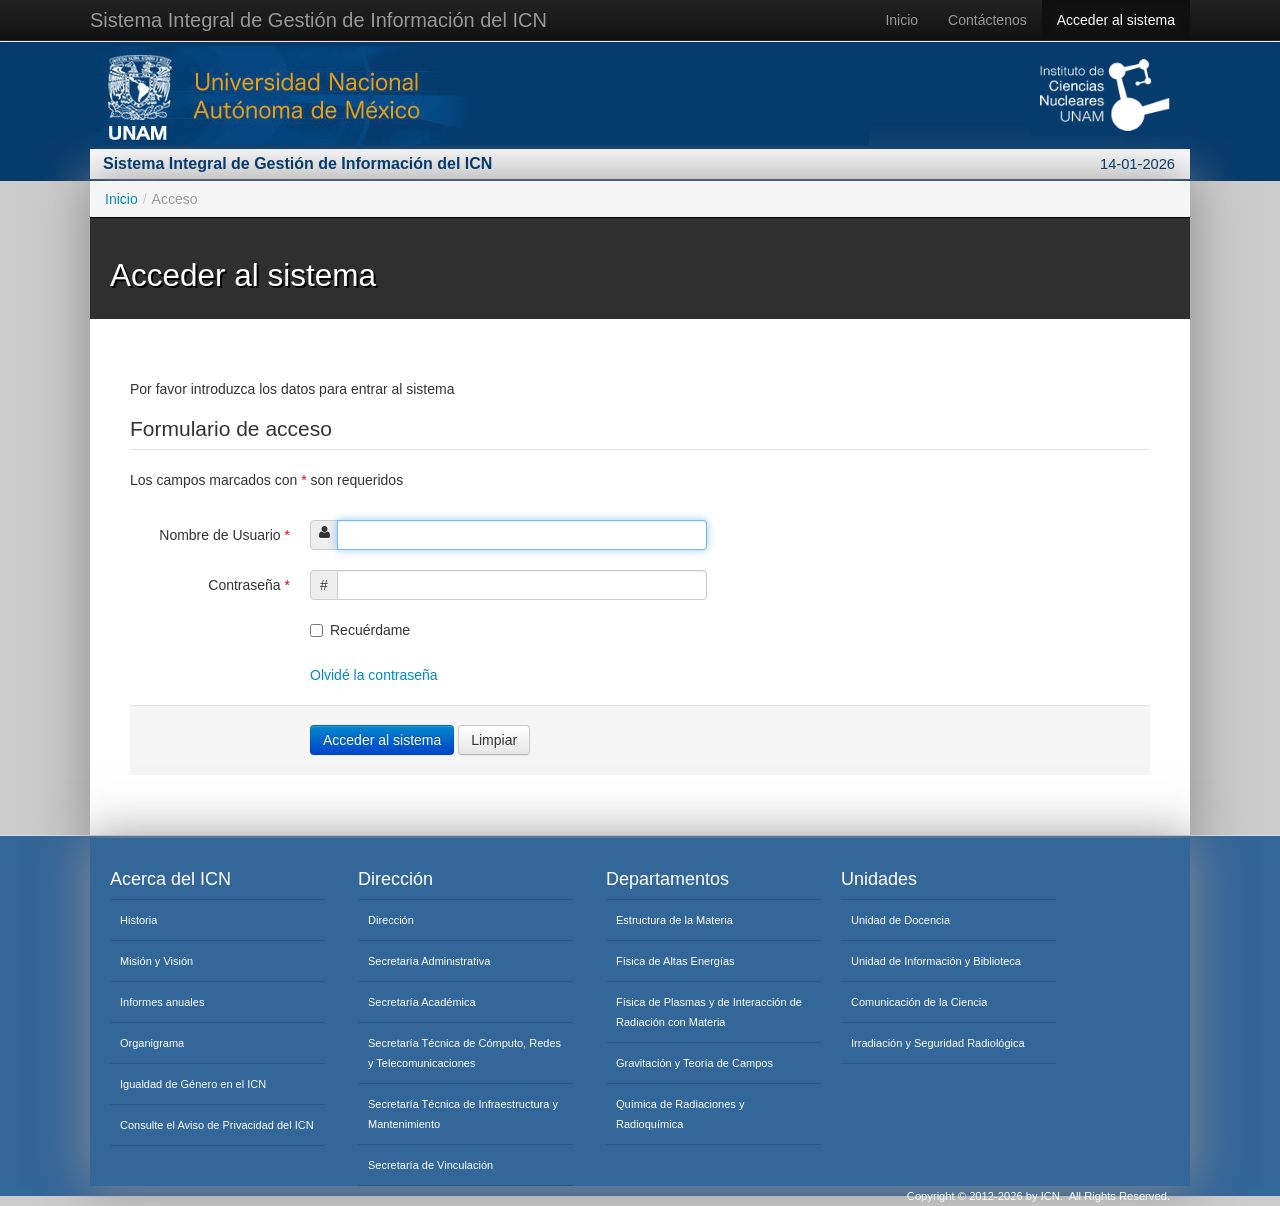 This screenshot has height=1206, width=1280. Describe the element at coordinates (936, 961) in the screenshot. I see `Unidad de Información y Biblioteca` at that location.